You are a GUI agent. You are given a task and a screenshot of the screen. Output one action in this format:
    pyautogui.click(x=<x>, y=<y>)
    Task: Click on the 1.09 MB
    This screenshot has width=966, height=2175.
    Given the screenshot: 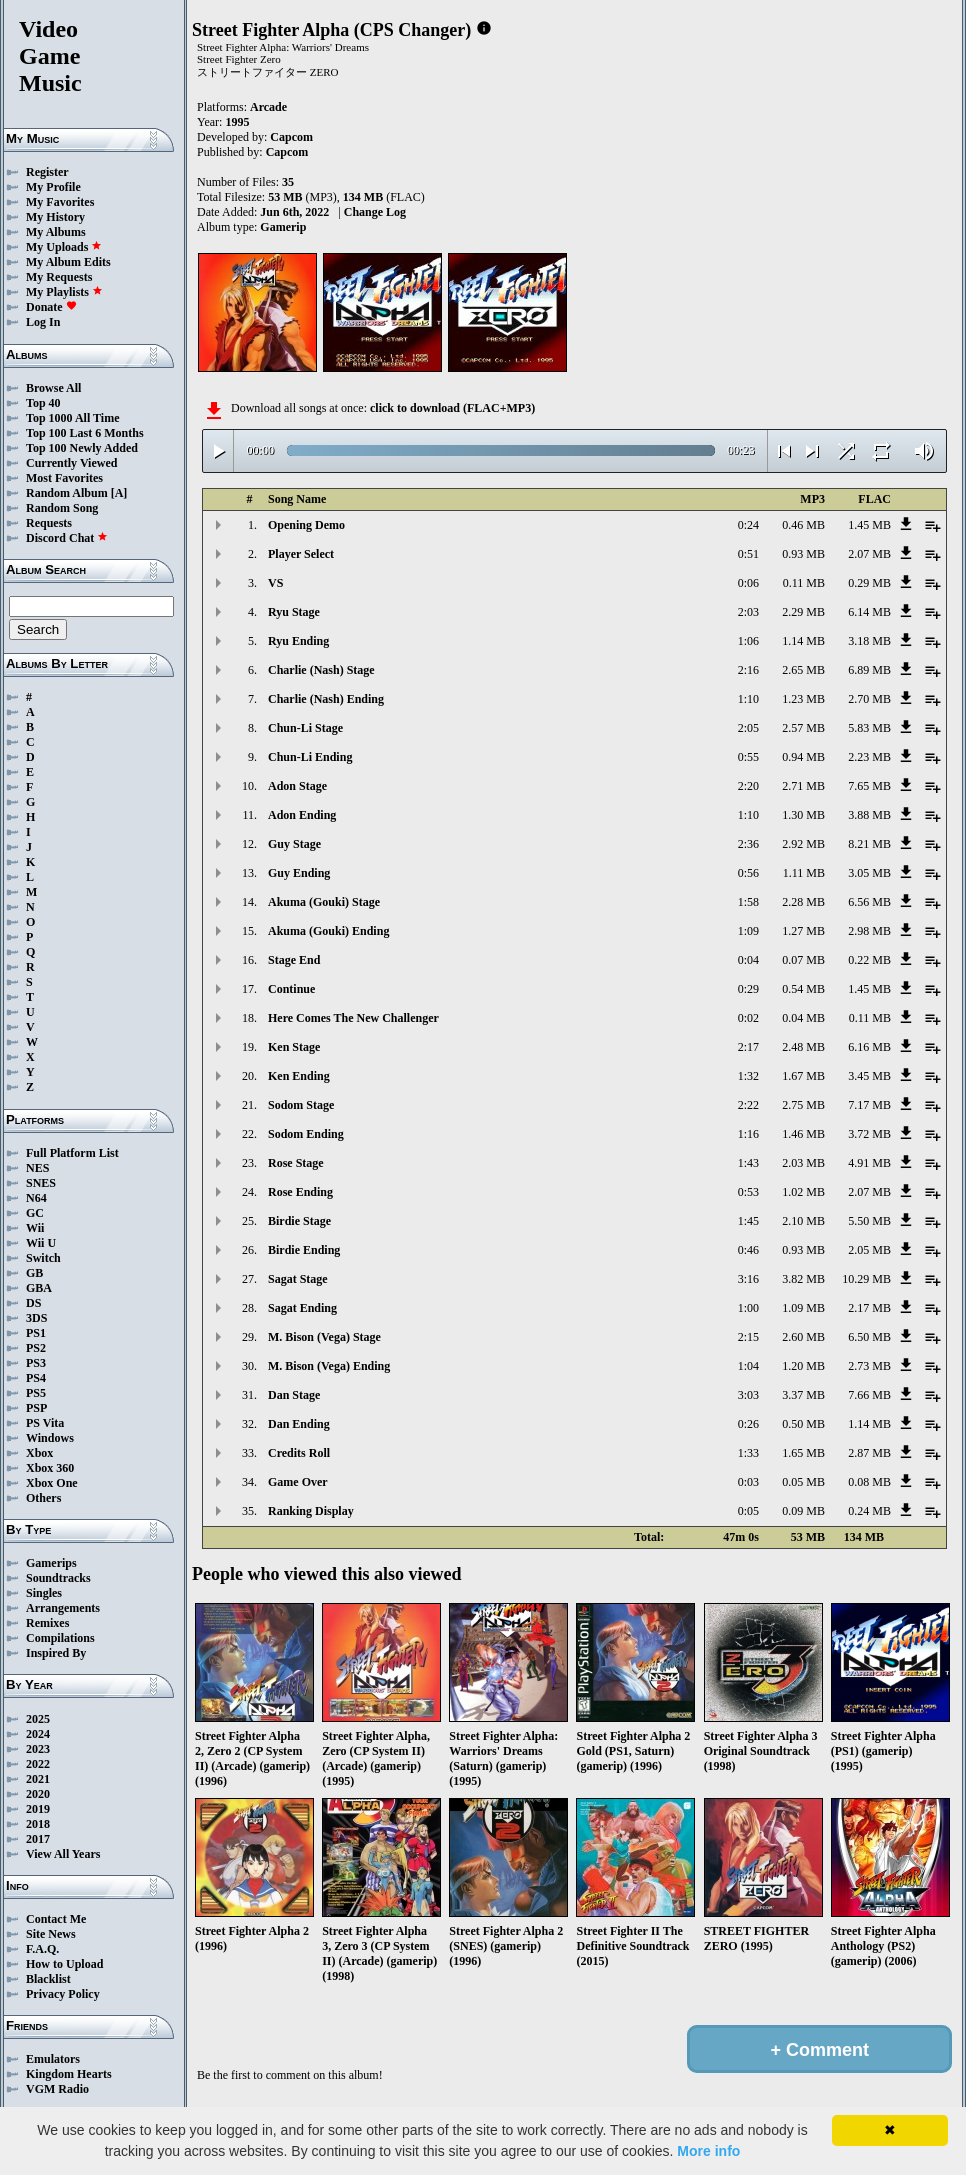 What is the action you would take?
    pyautogui.click(x=803, y=1308)
    